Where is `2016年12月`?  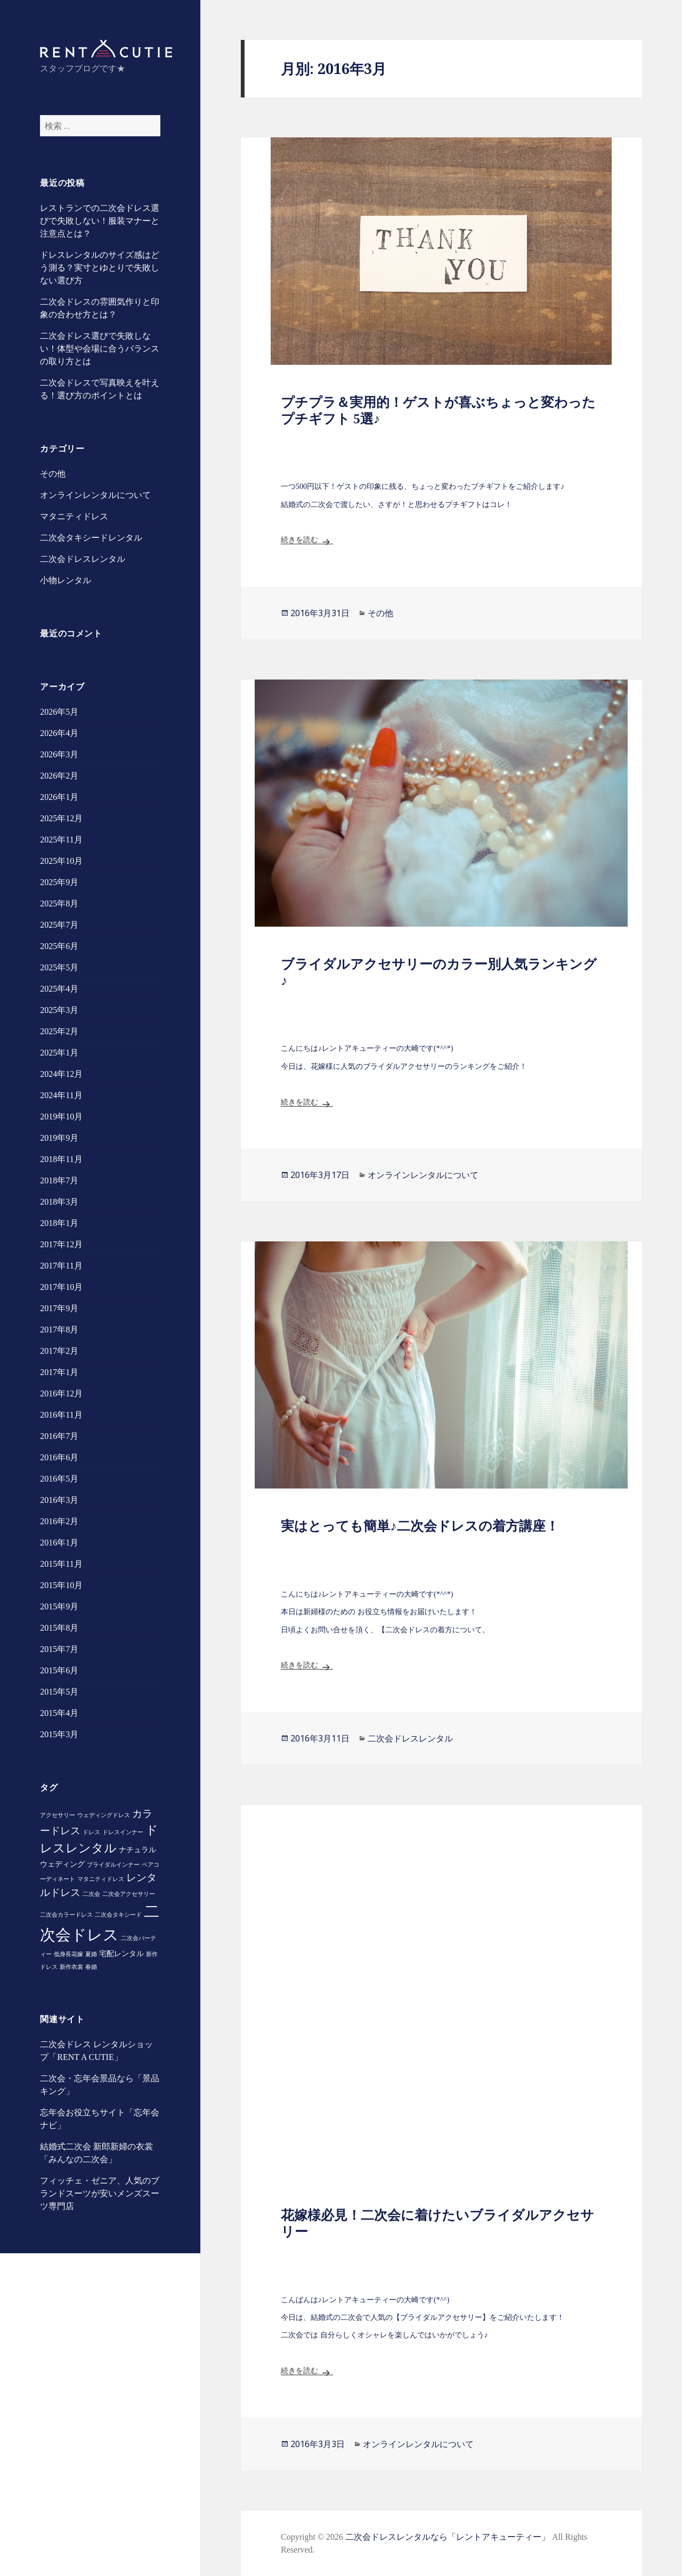 2016年12月 is located at coordinates (61, 1393).